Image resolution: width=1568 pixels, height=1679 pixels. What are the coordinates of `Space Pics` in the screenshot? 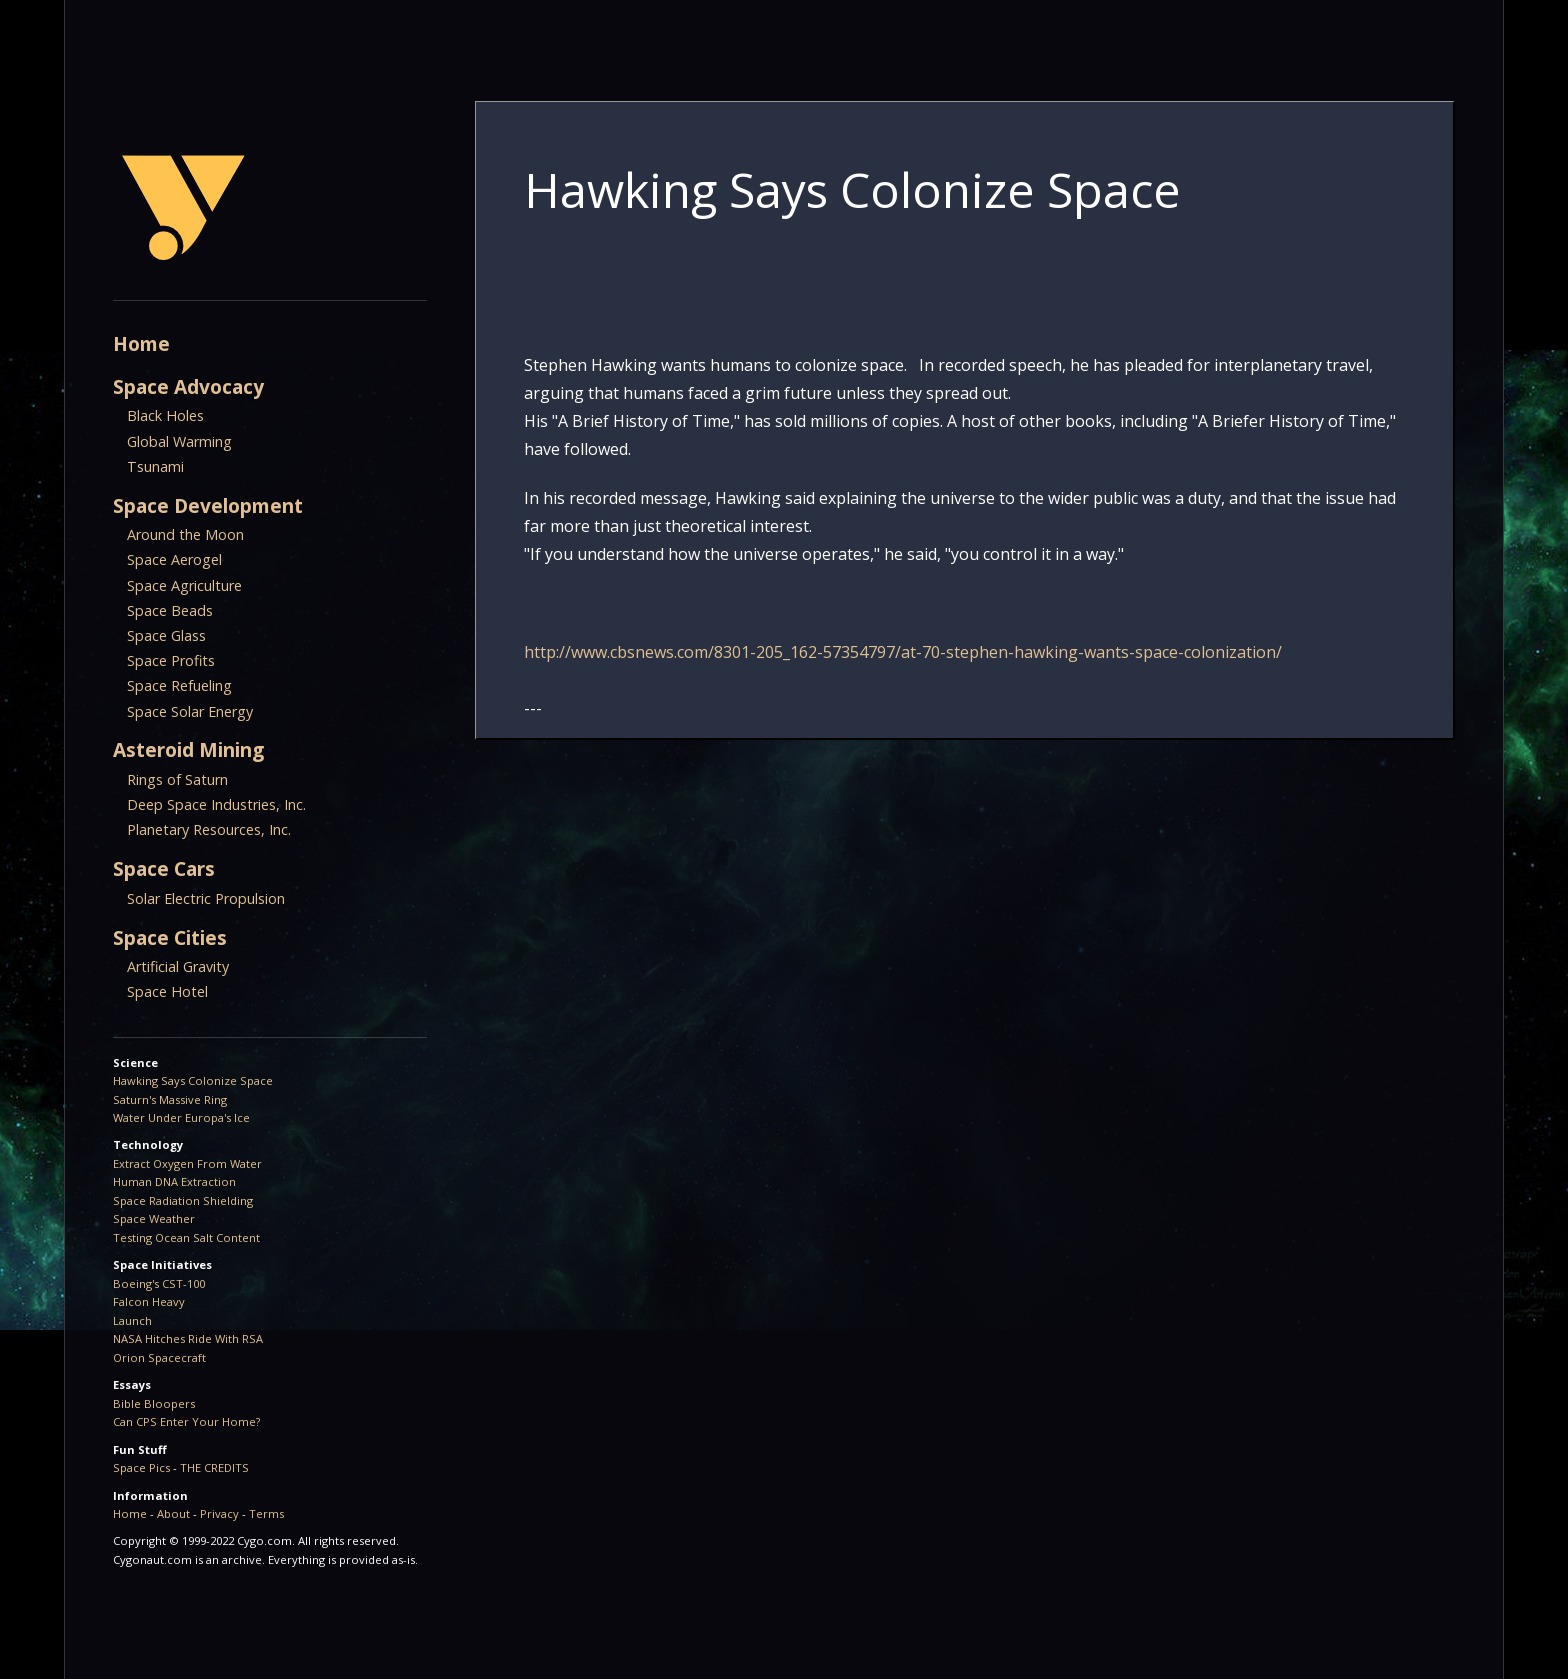 It's located at (141, 1467).